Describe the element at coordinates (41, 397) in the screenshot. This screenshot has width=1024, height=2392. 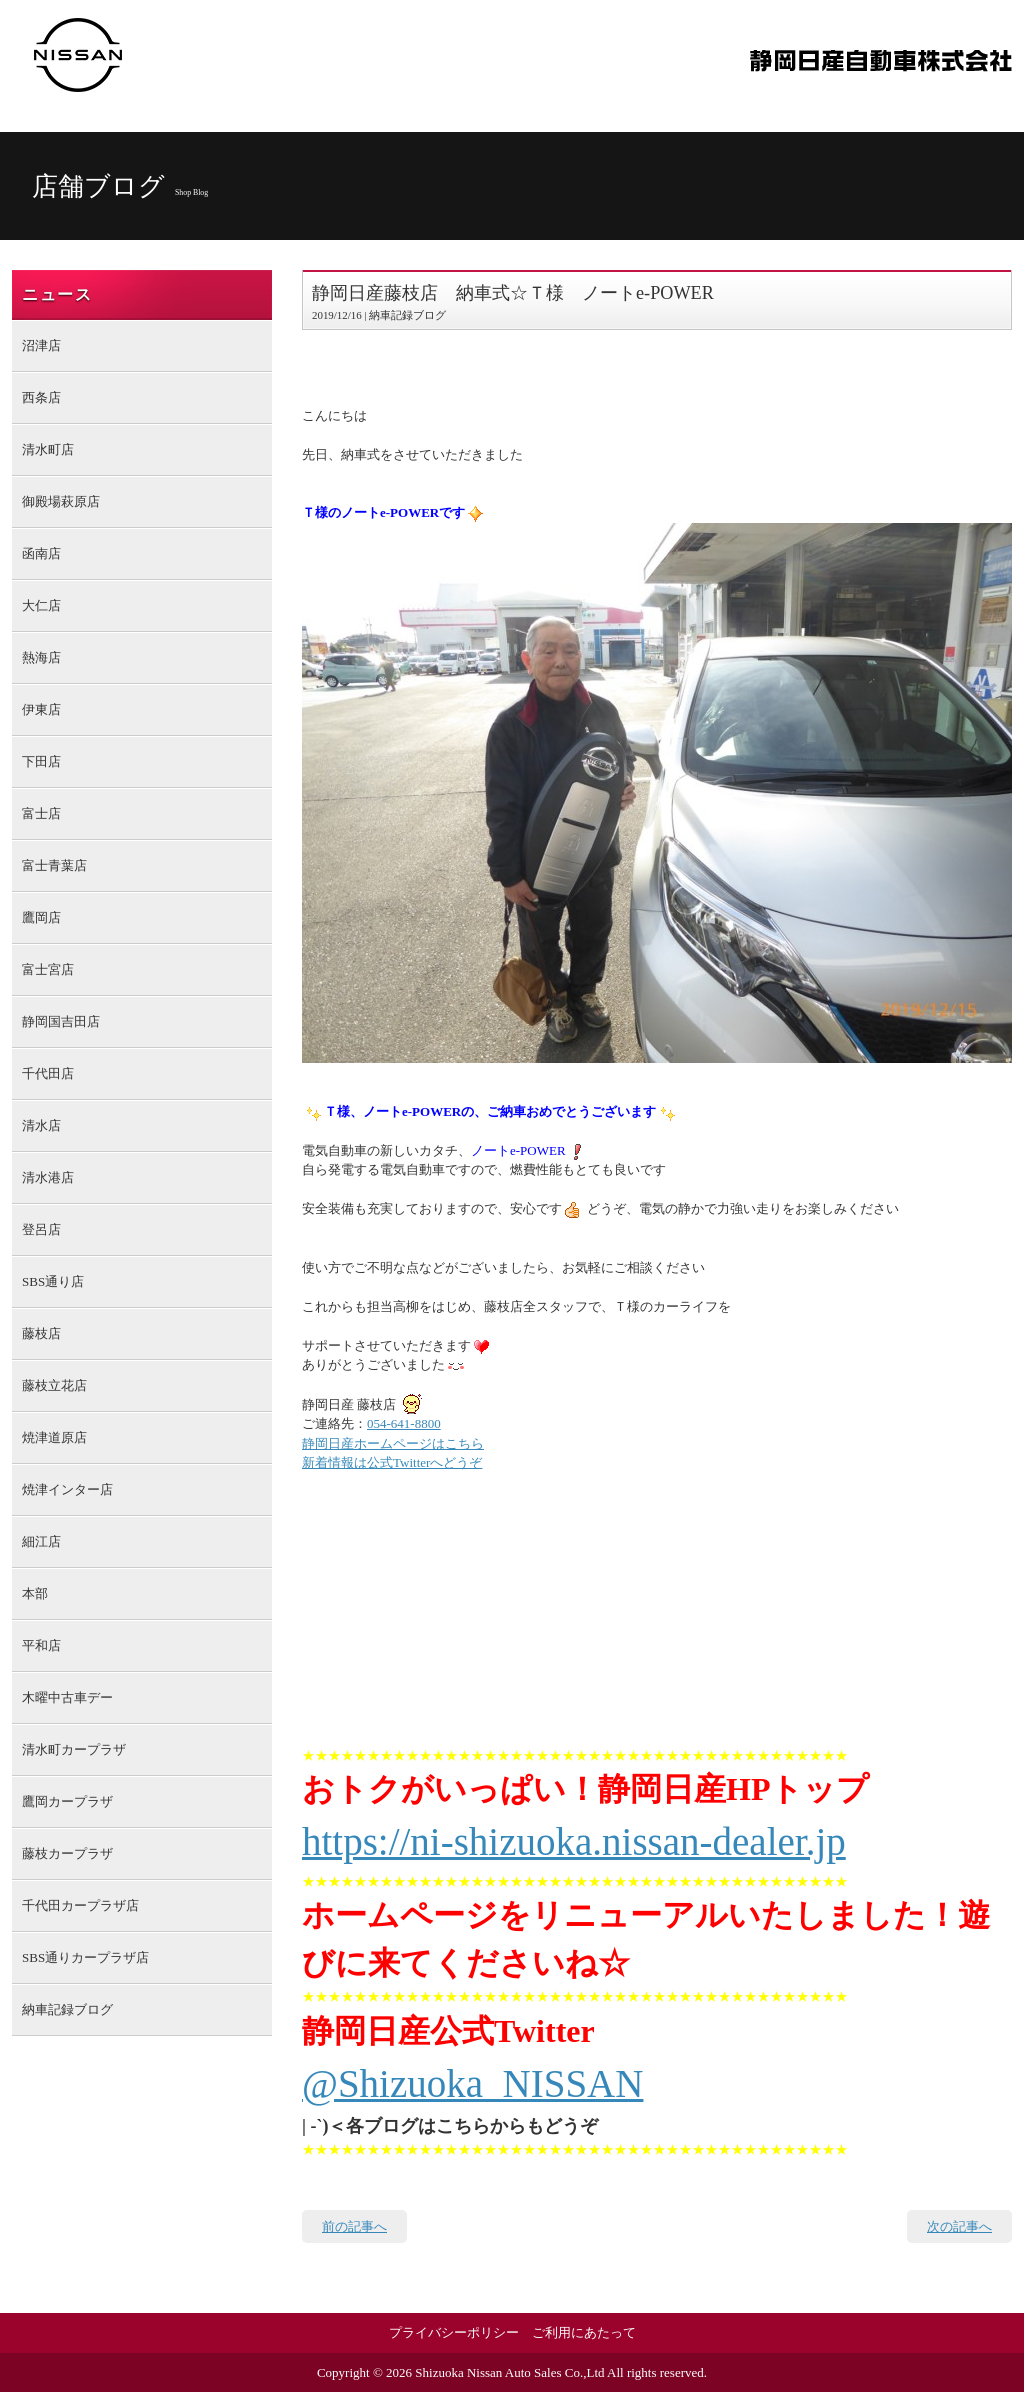
I see `西条店` at that location.